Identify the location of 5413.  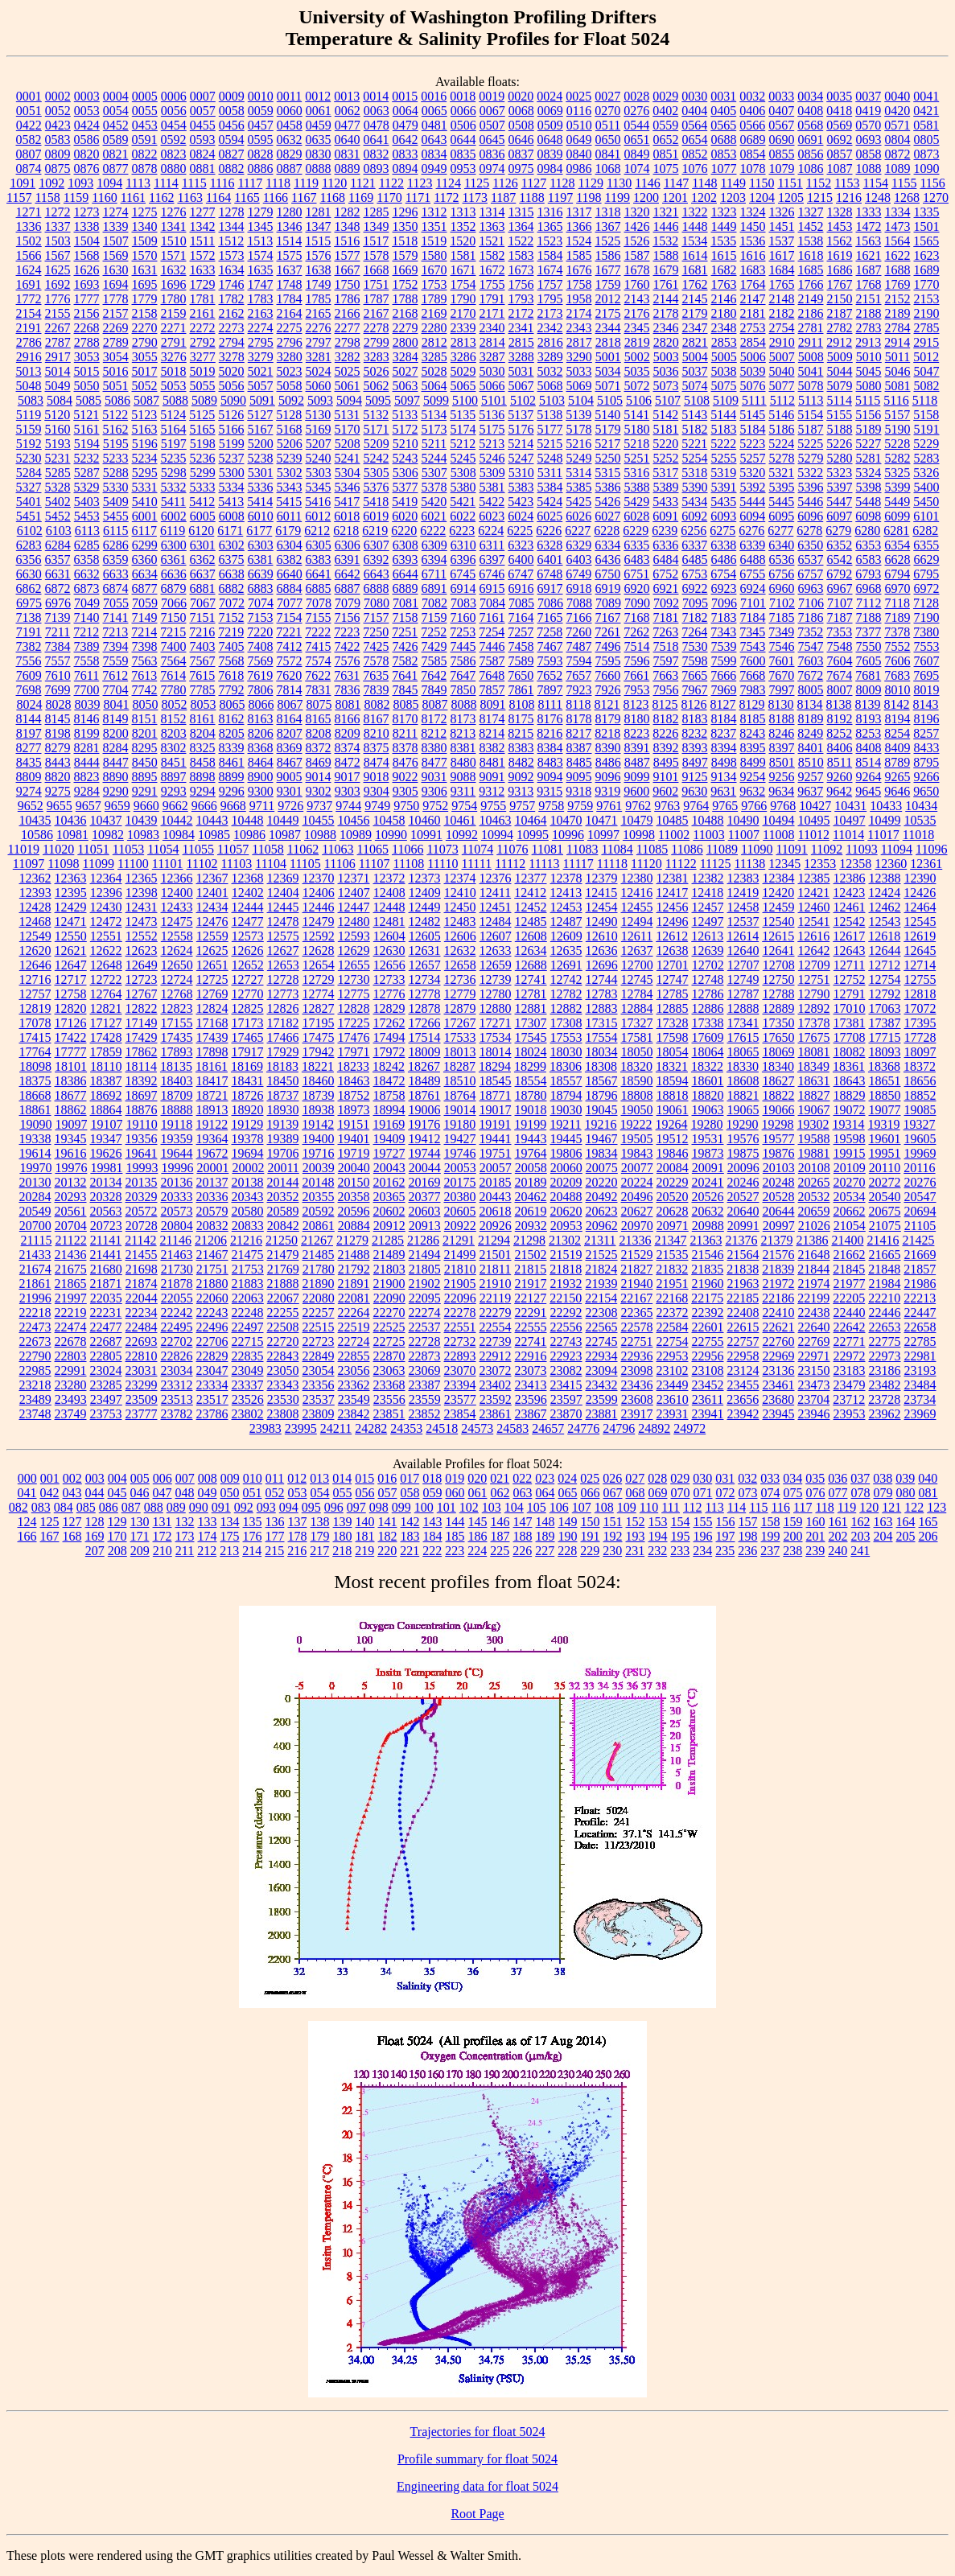
(231, 501).